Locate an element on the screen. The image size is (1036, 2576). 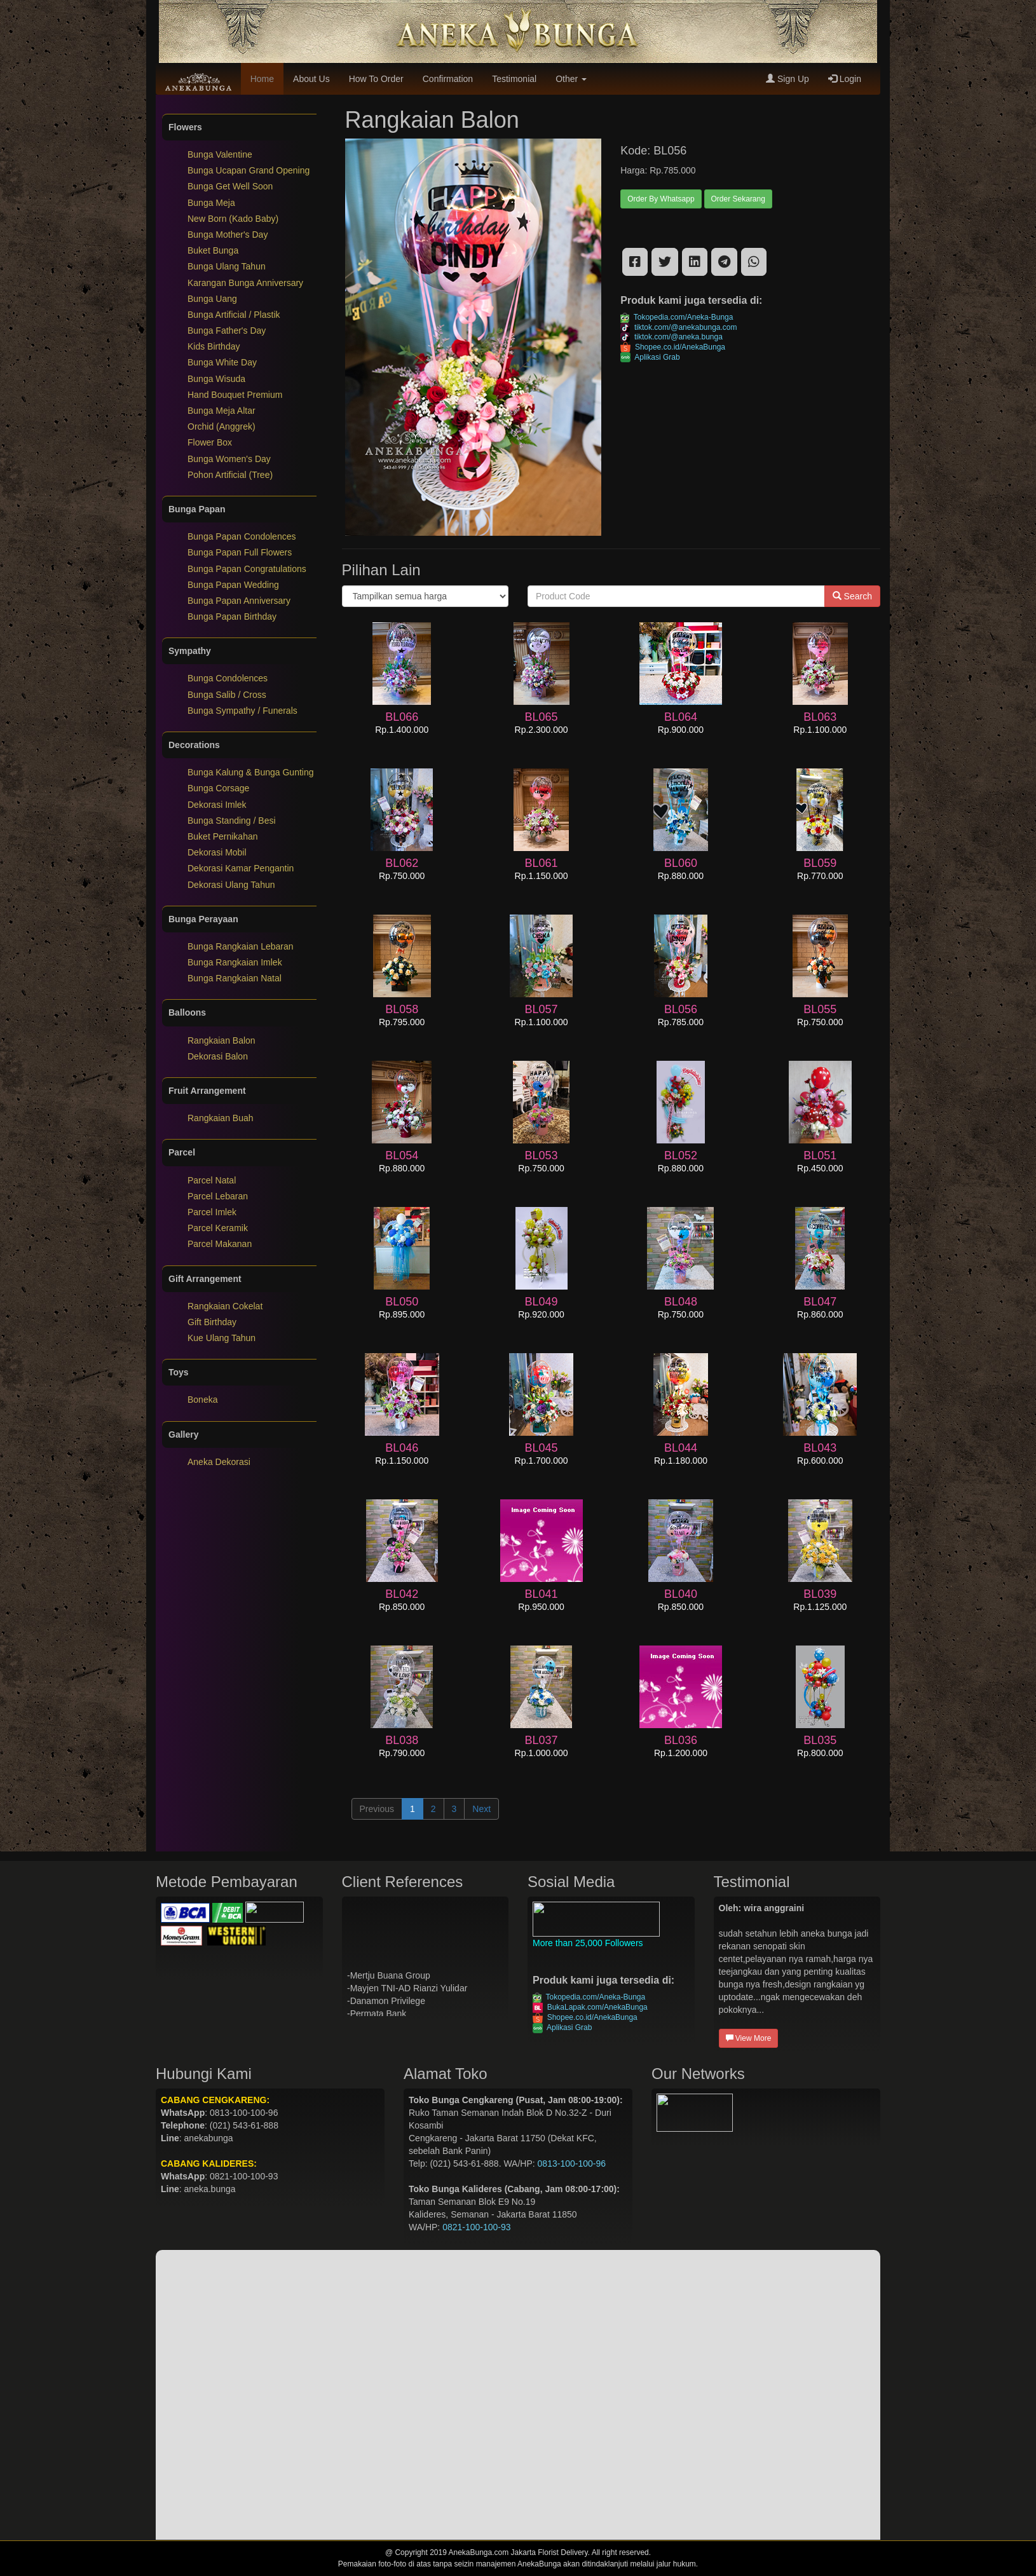
Bunga Mother's Day is located at coordinates (227, 234).